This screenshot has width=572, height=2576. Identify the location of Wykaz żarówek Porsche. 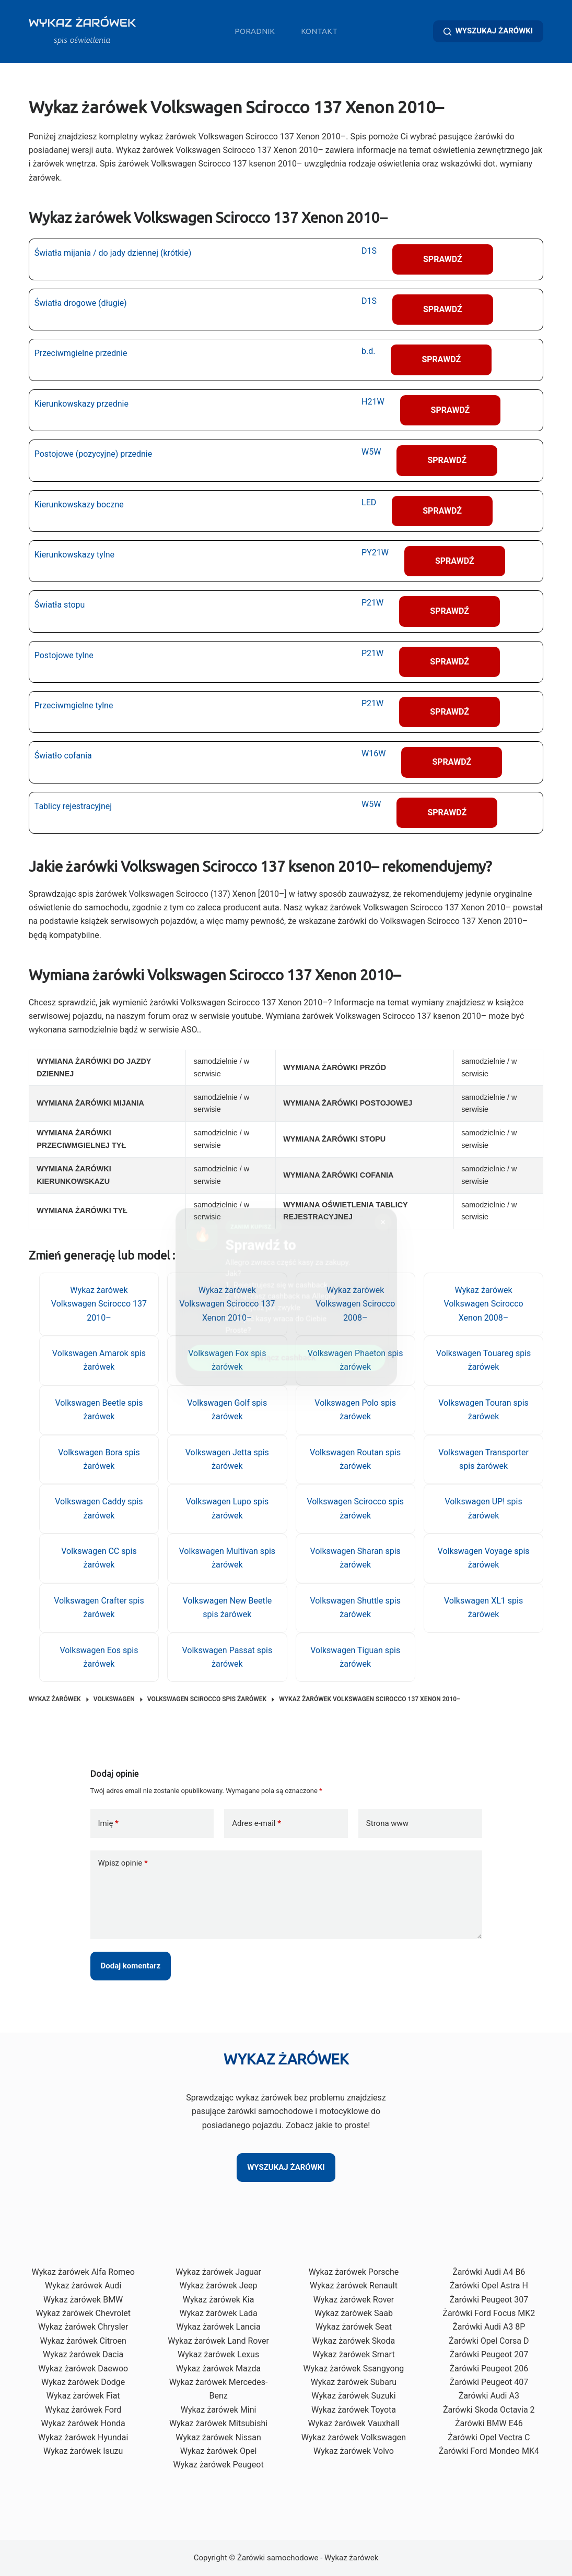
(354, 2272).